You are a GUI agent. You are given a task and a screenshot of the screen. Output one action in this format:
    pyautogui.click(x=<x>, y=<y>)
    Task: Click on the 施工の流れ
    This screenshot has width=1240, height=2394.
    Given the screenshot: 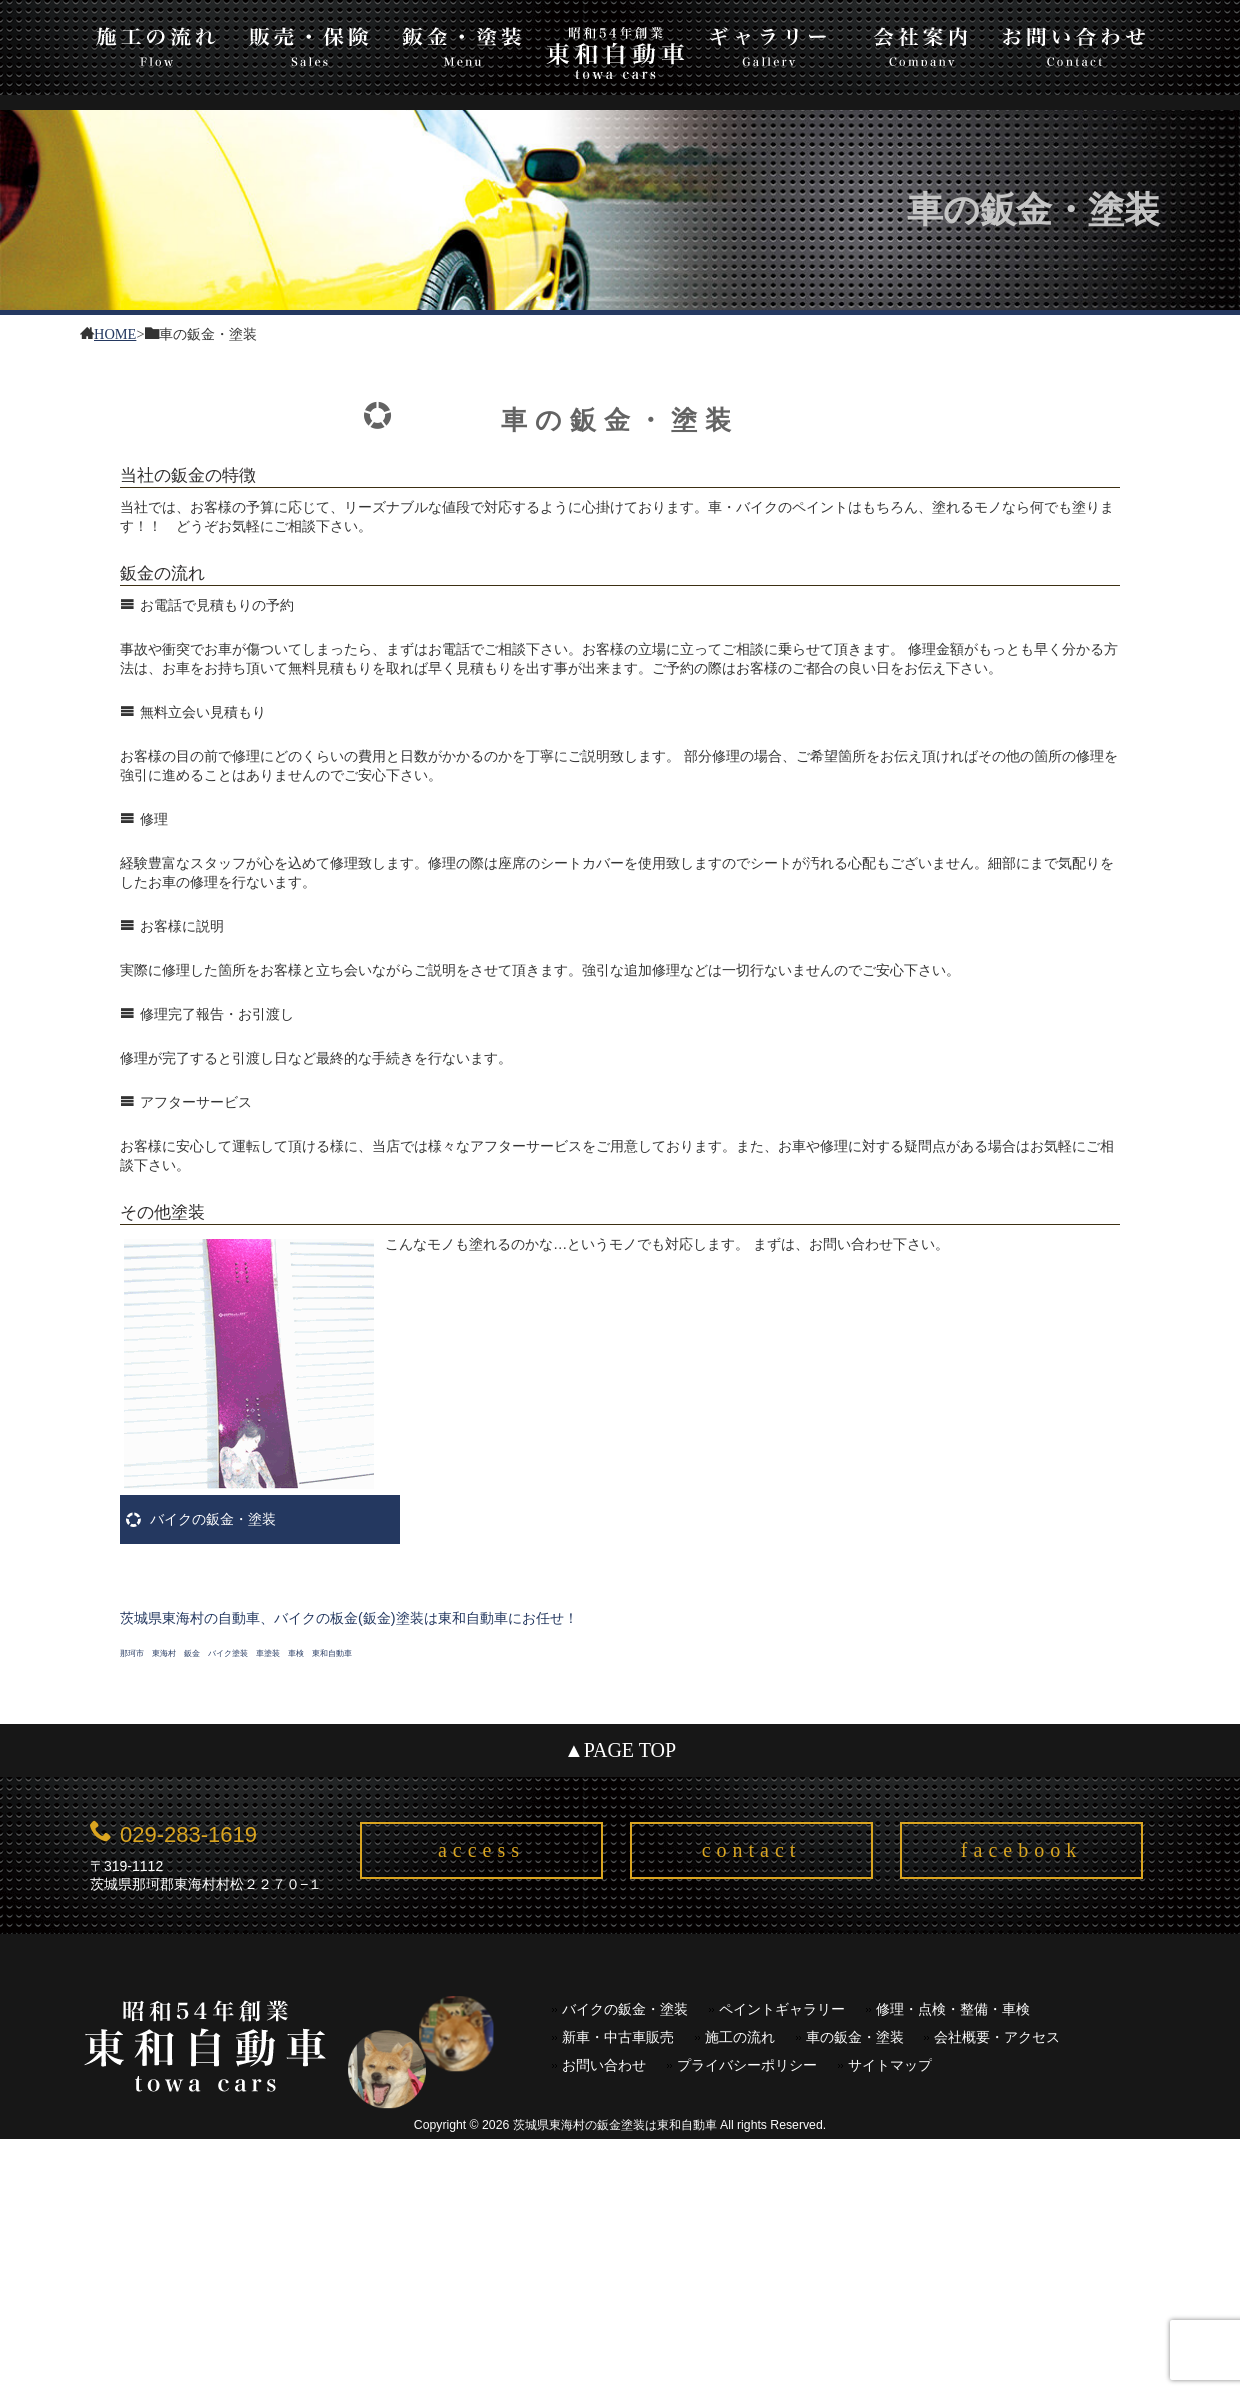 What is the action you would take?
    pyautogui.click(x=156, y=43)
    